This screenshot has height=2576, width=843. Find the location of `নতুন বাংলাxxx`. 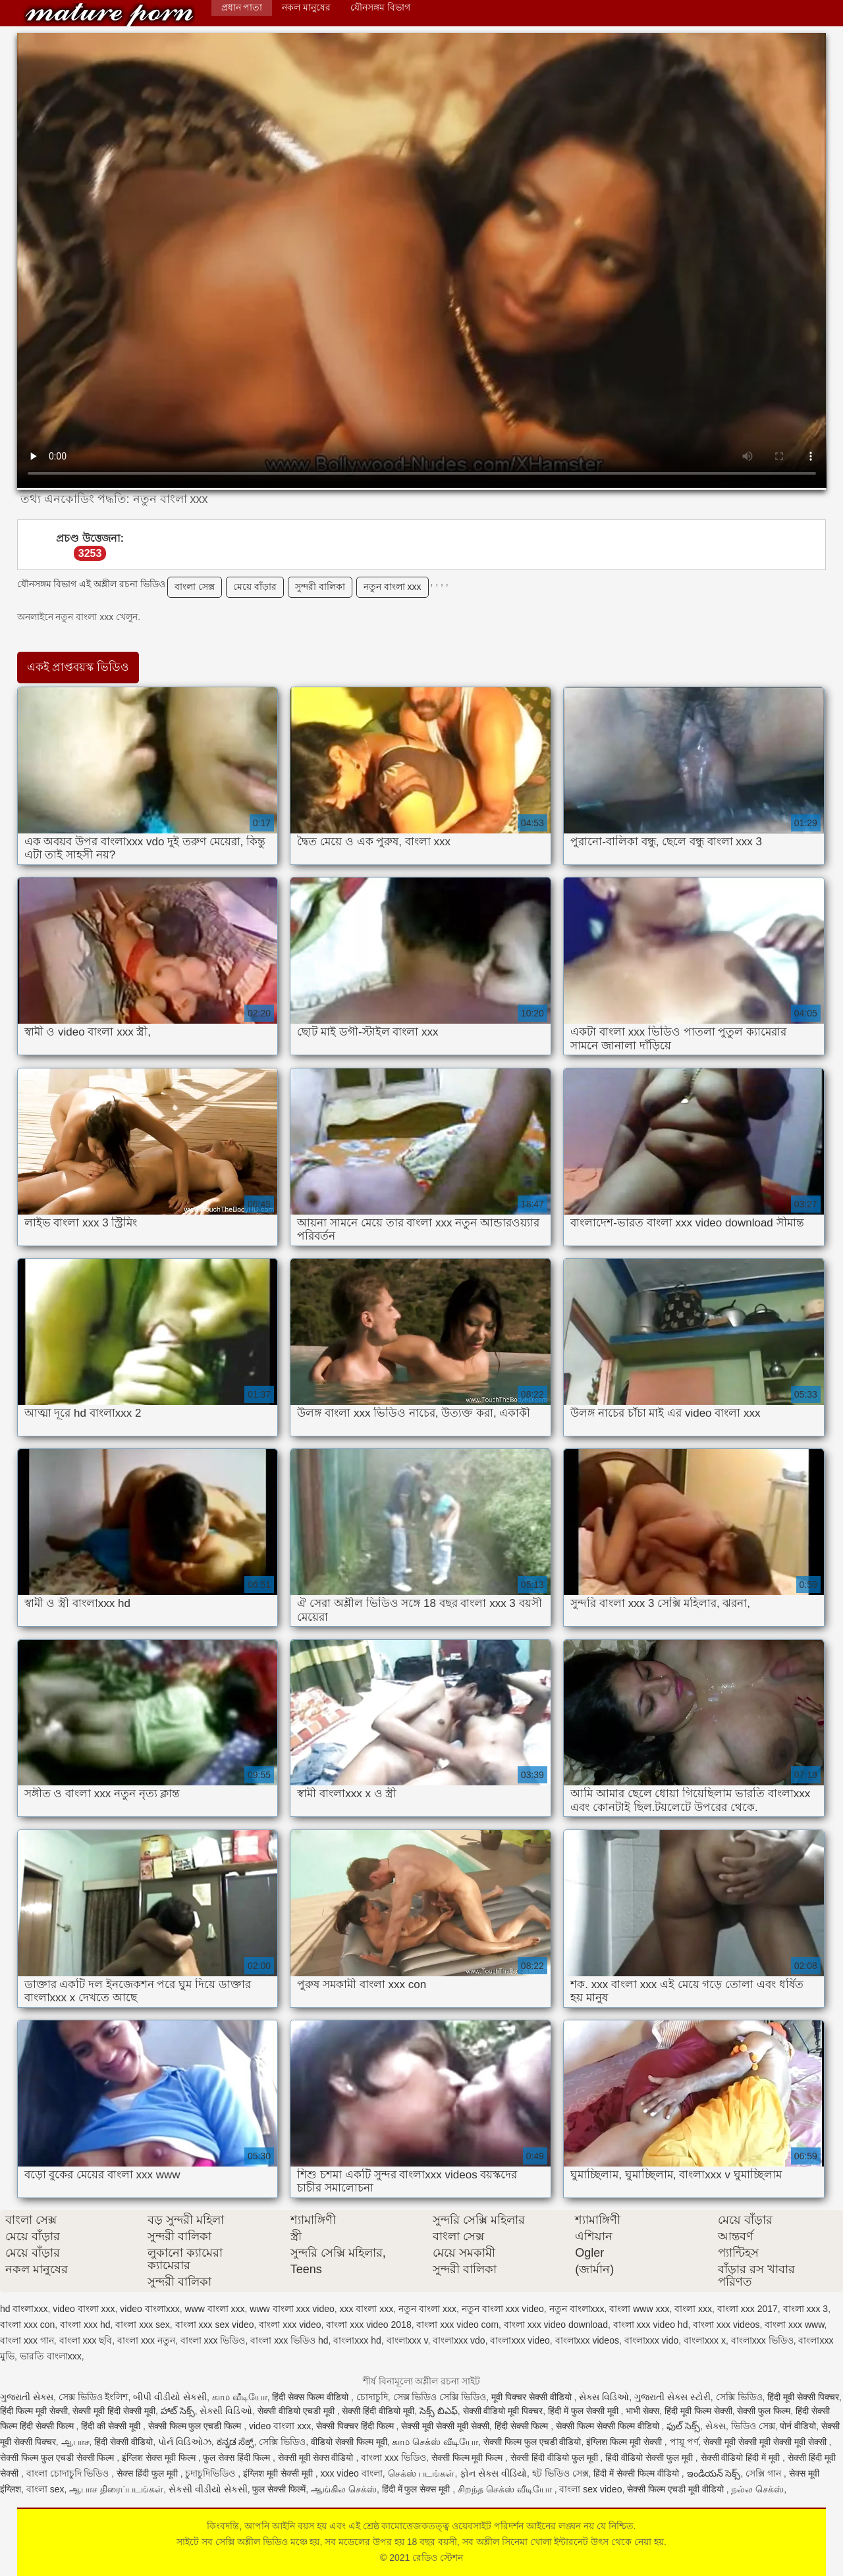

নতুন বাংলাxxx is located at coordinates (577, 2308).